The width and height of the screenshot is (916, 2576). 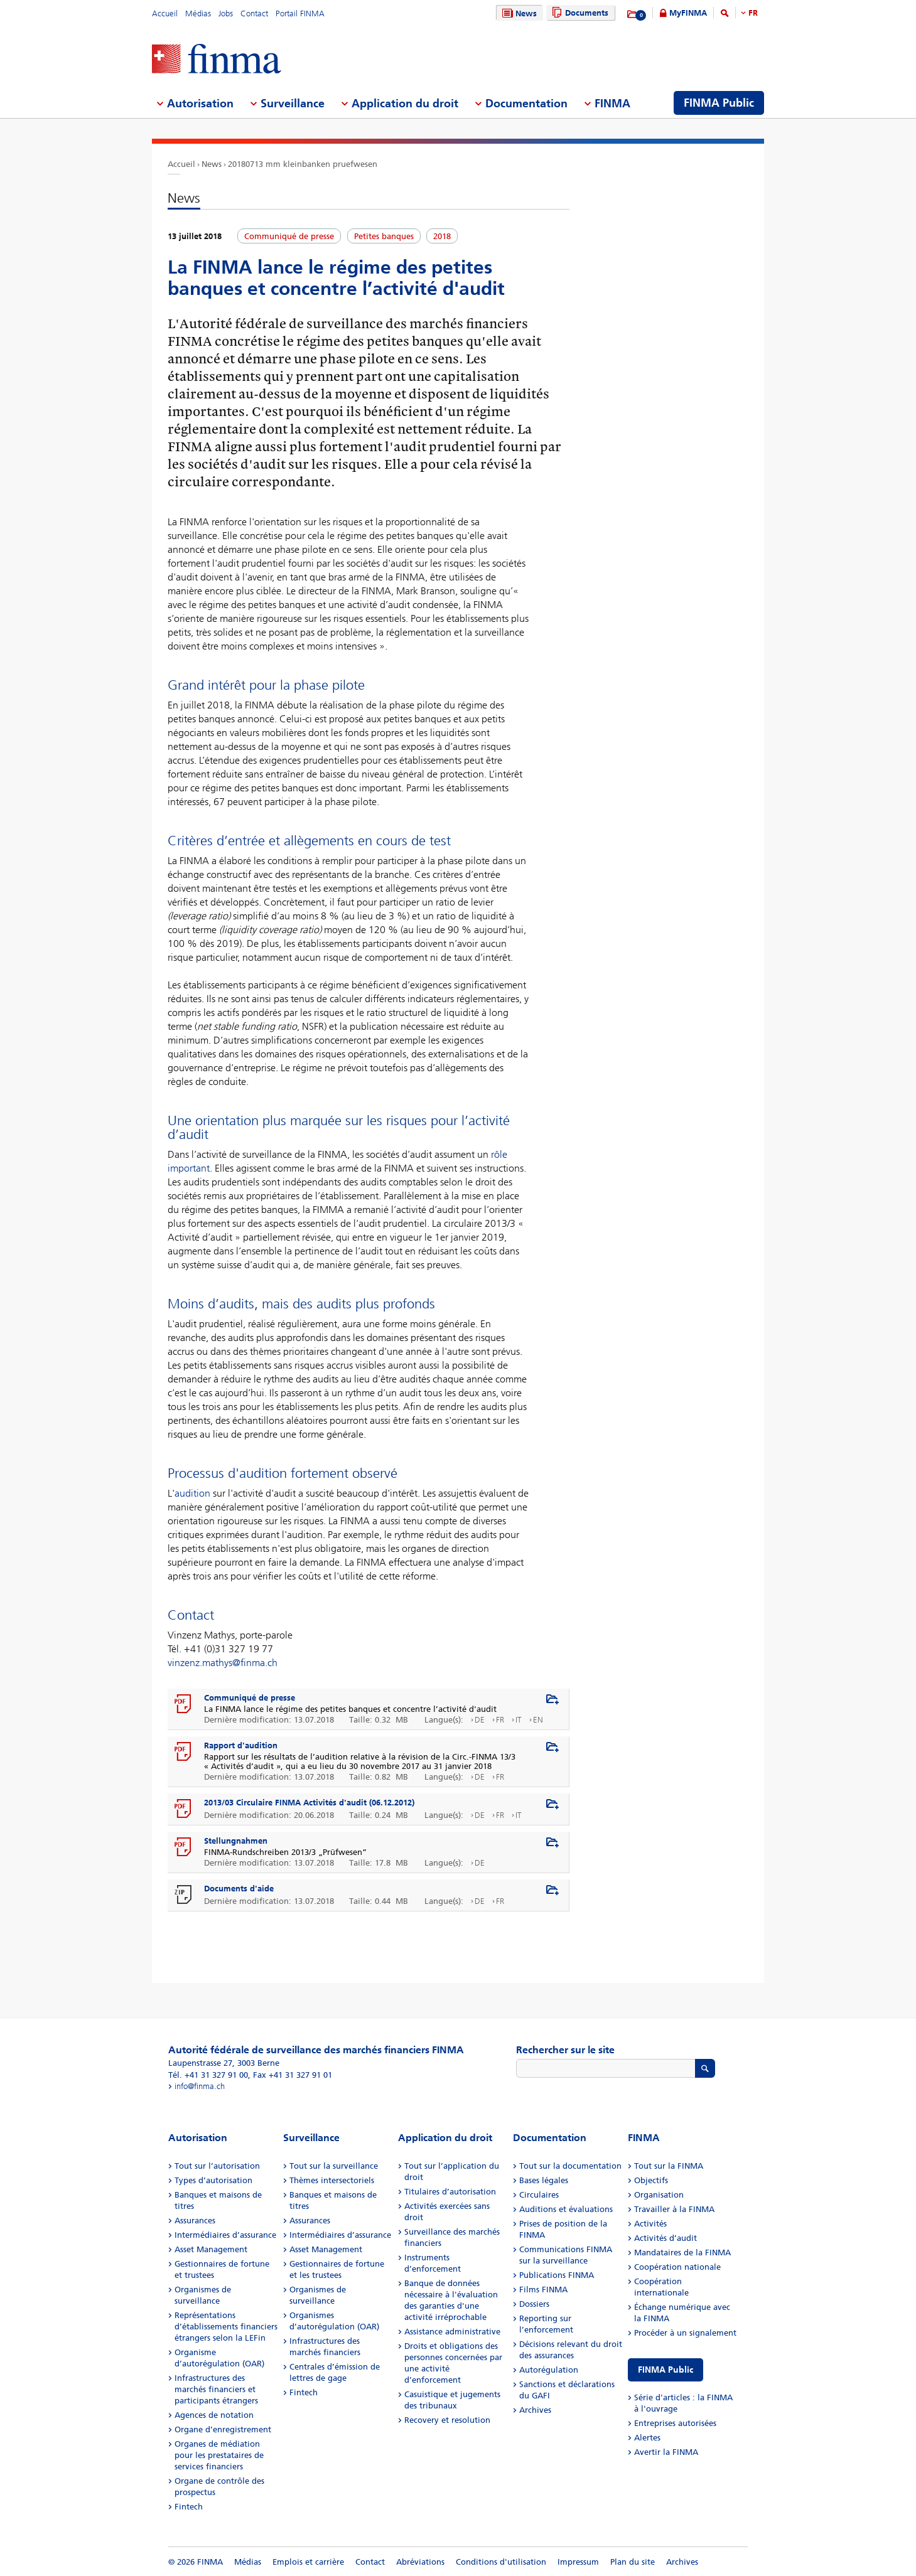 What do you see at coordinates (331, 2180) in the screenshot?
I see `Thèmes intersectoriels` at bounding box center [331, 2180].